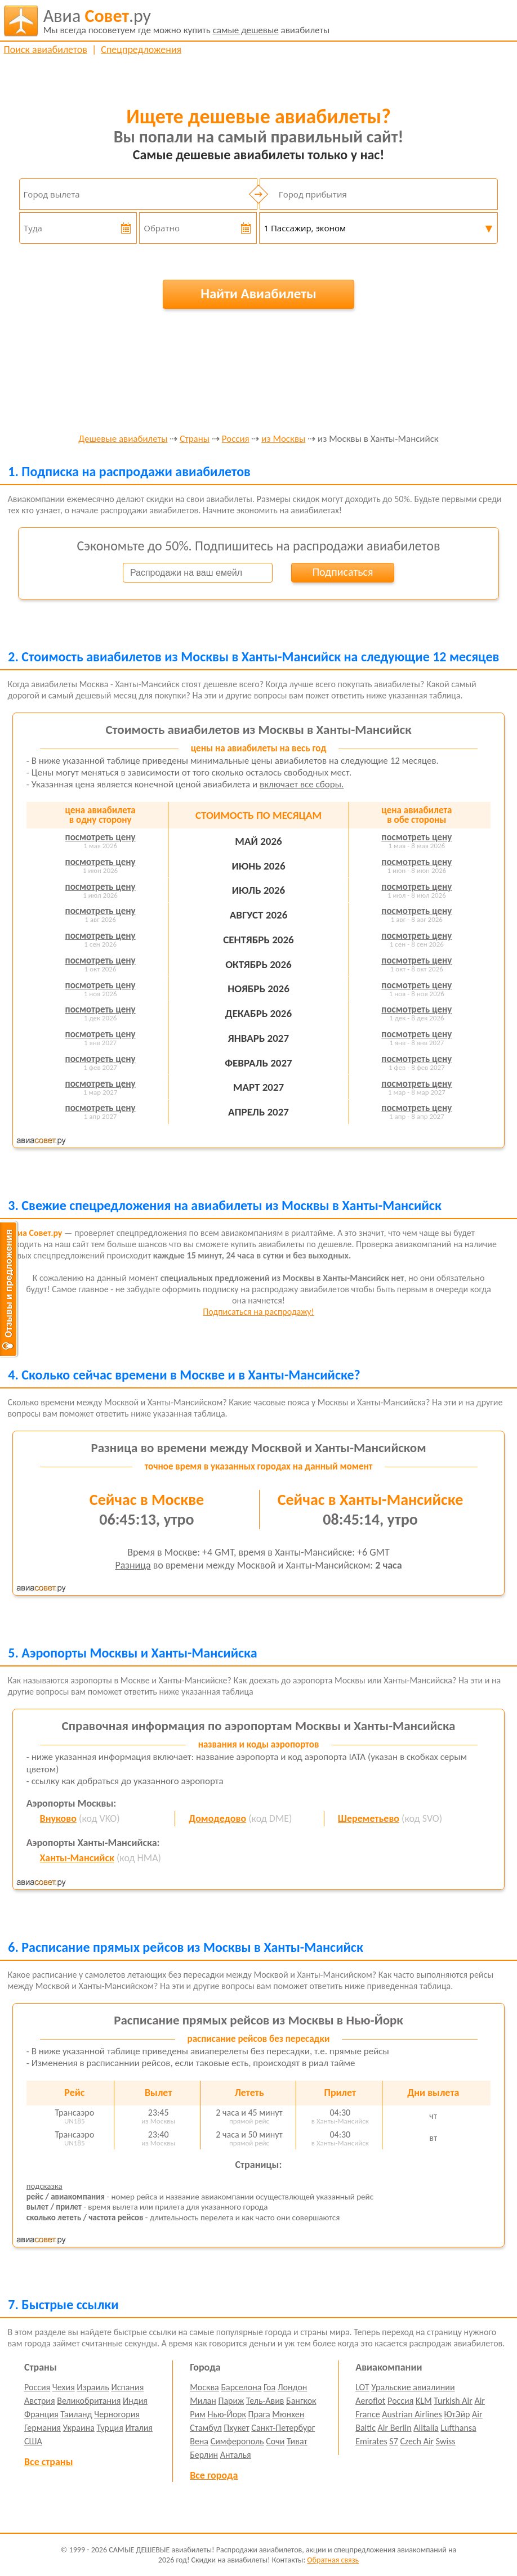 This screenshot has width=517, height=2576. What do you see at coordinates (199, 2441) in the screenshot?
I see `Вена` at bounding box center [199, 2441].